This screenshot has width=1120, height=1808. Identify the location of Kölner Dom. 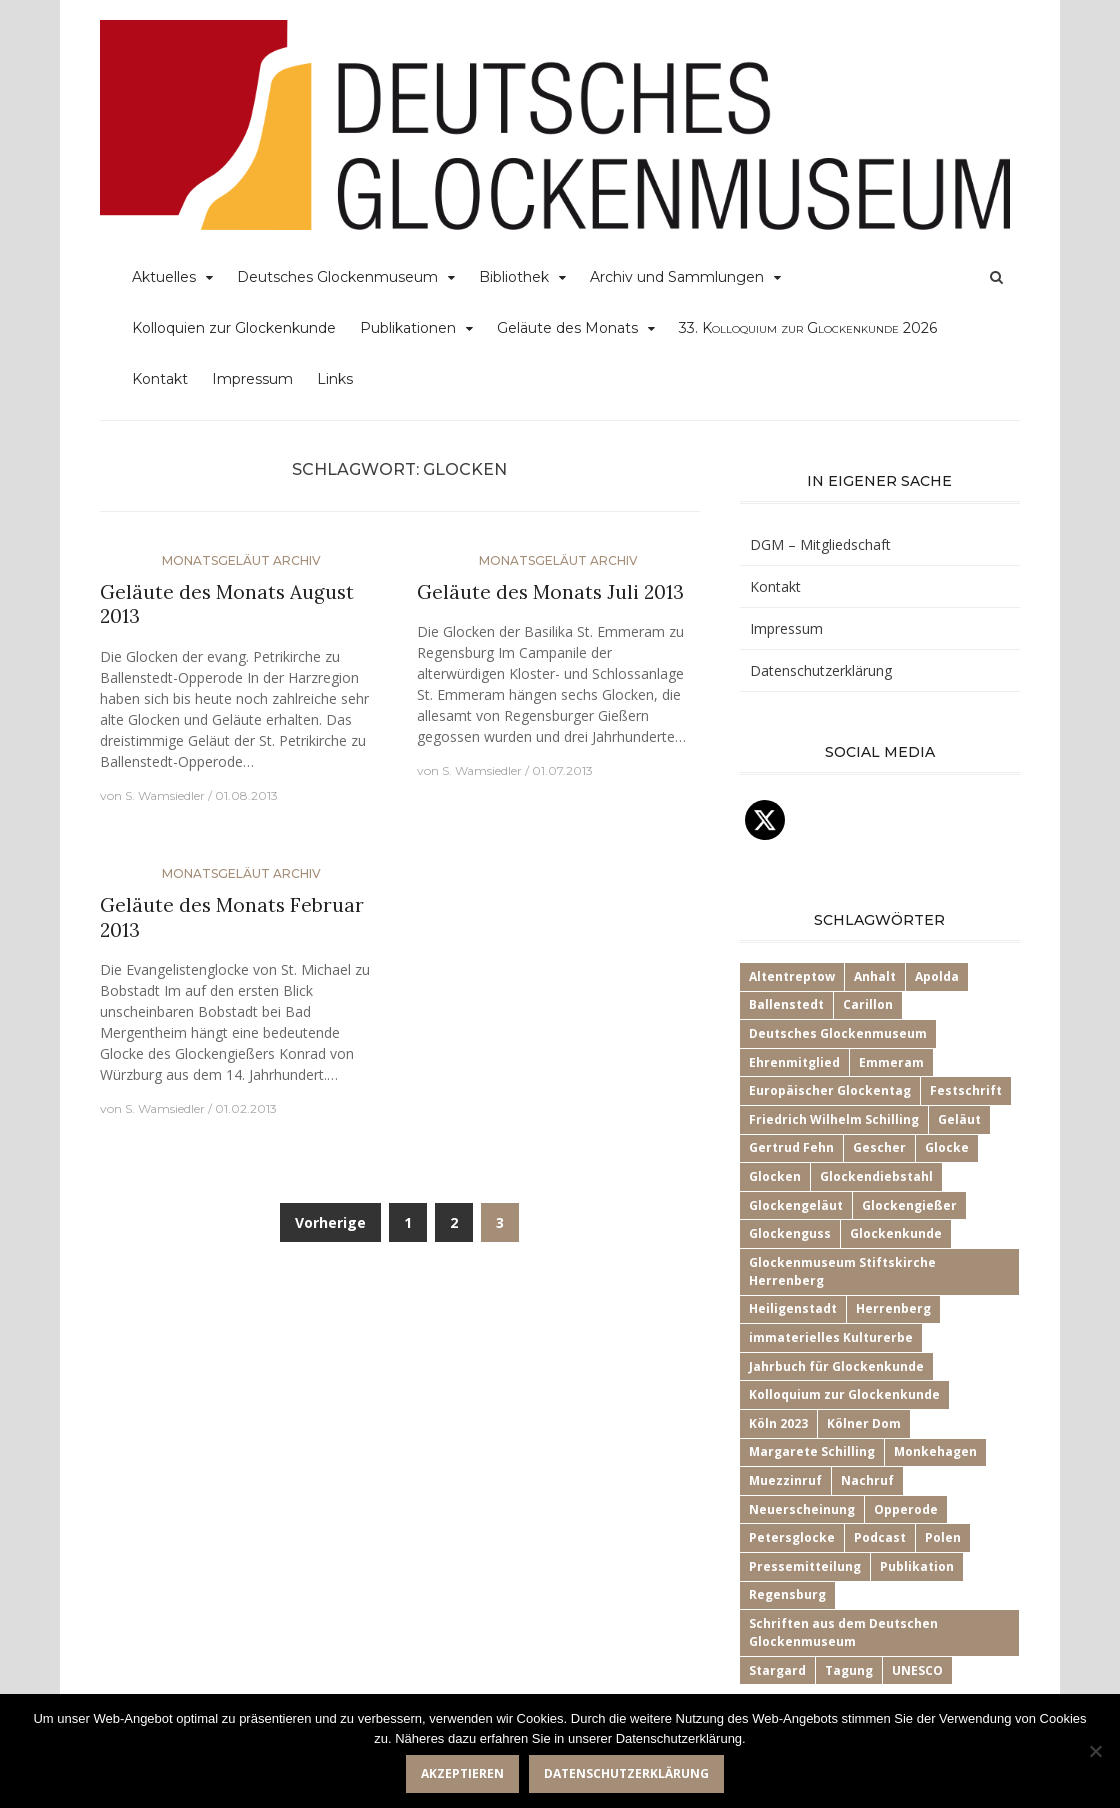
(864, 1423).